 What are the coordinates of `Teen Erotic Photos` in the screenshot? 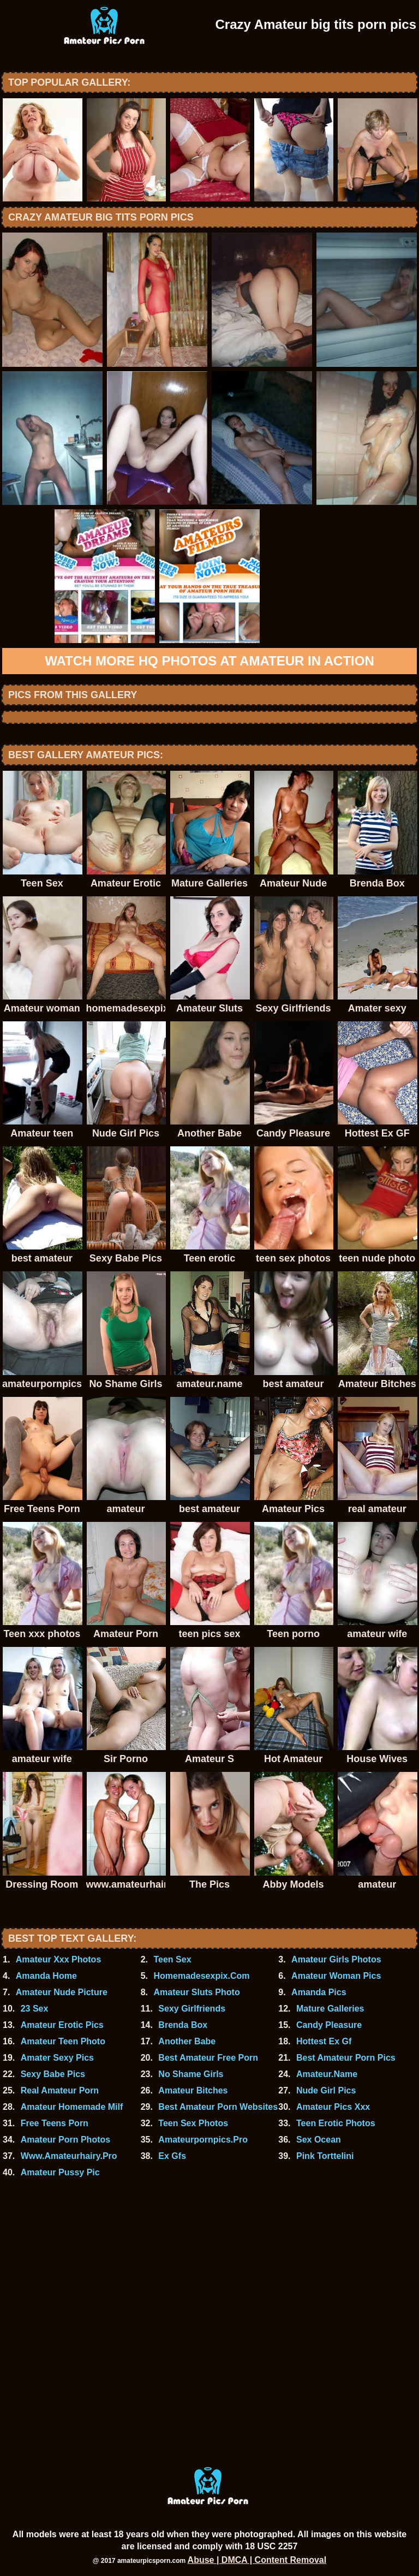 It's located at (335, 2123).